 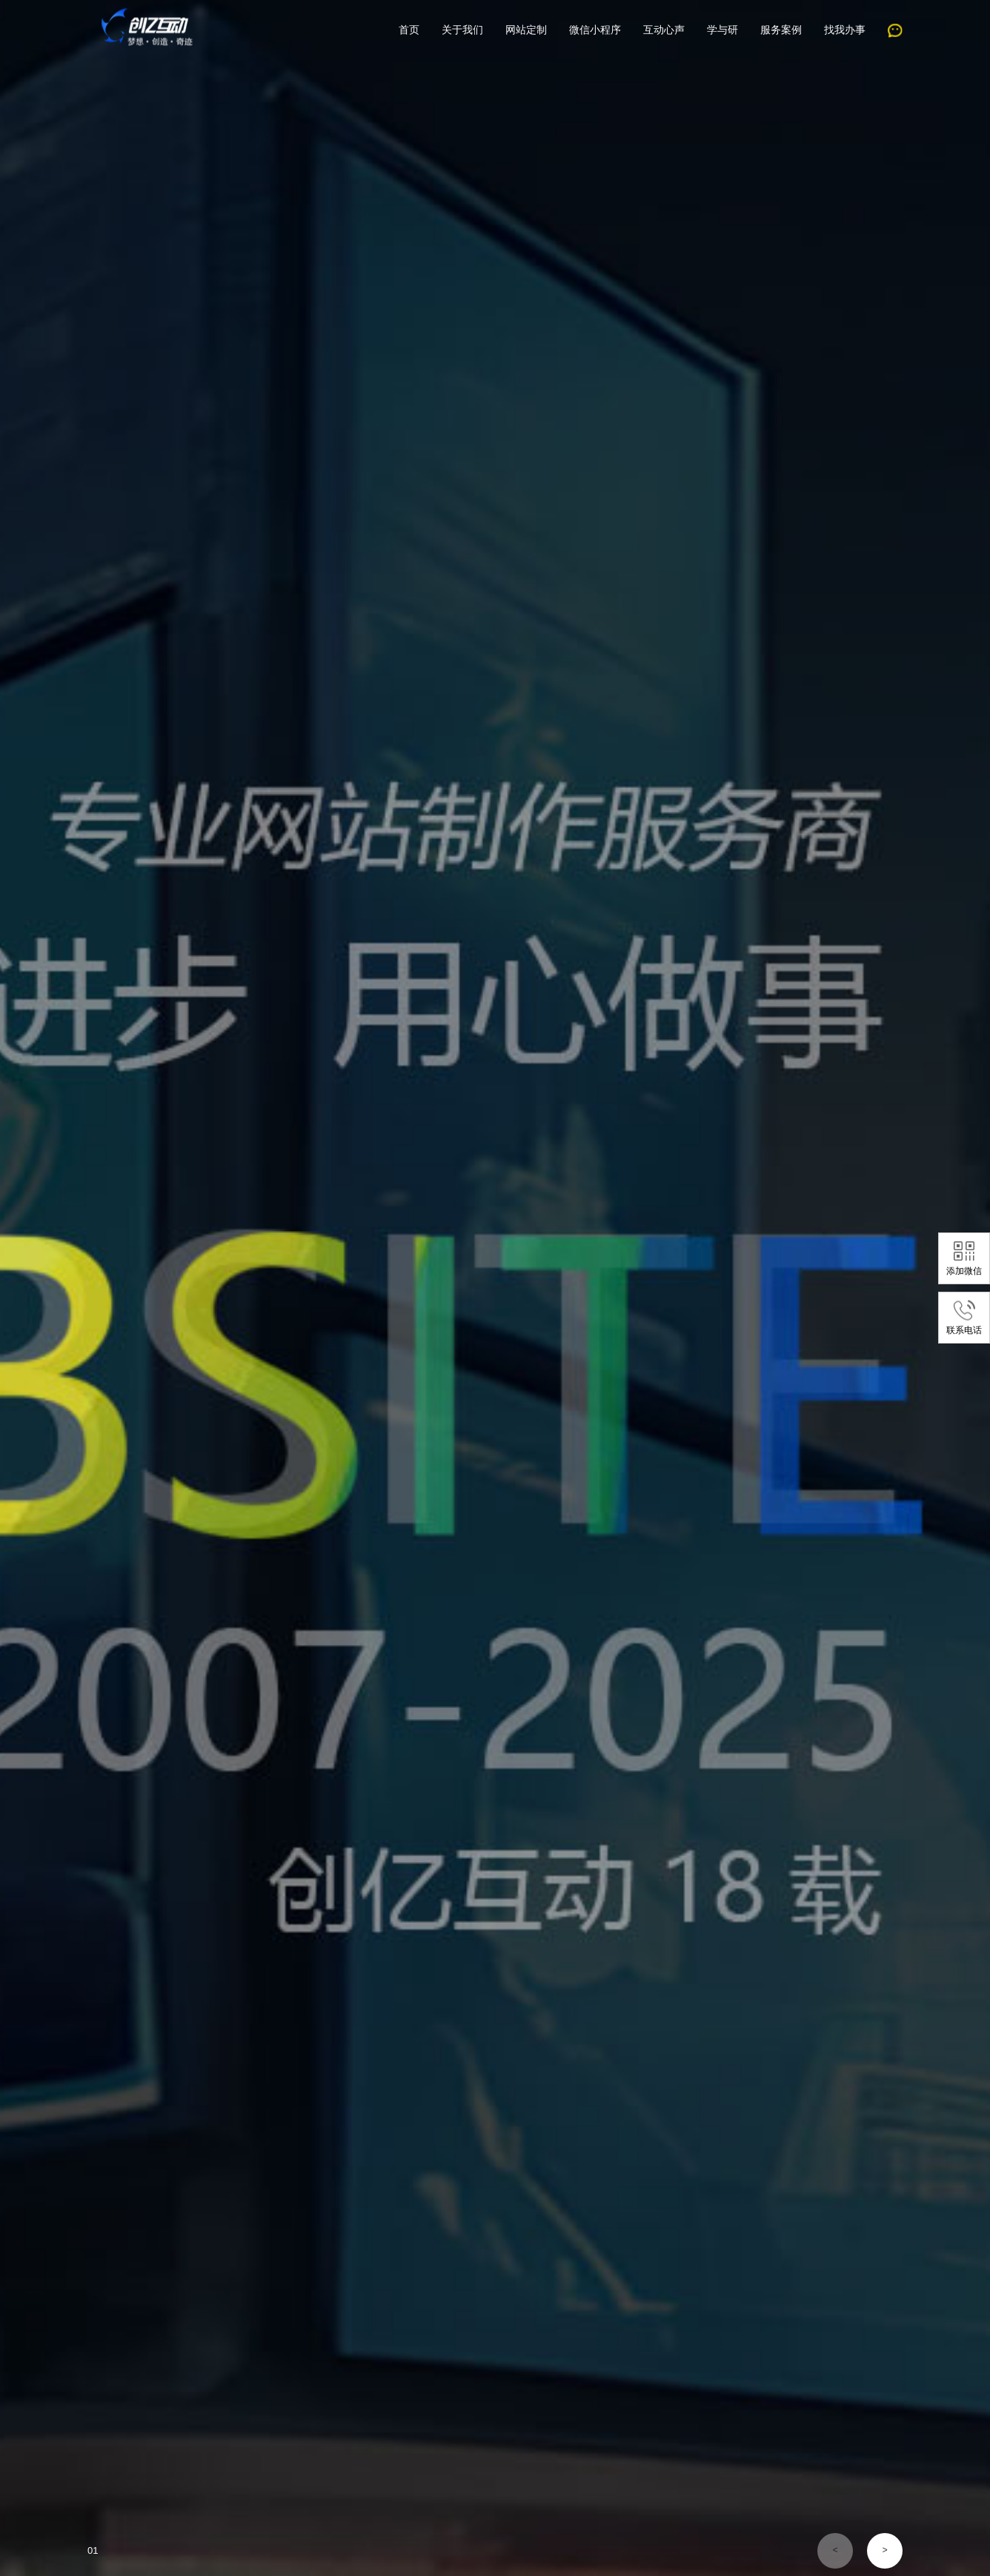 What do you see at coordinates (845, 30) in the screenshot?
I see `找我办事` at bounding box center [845, 30].